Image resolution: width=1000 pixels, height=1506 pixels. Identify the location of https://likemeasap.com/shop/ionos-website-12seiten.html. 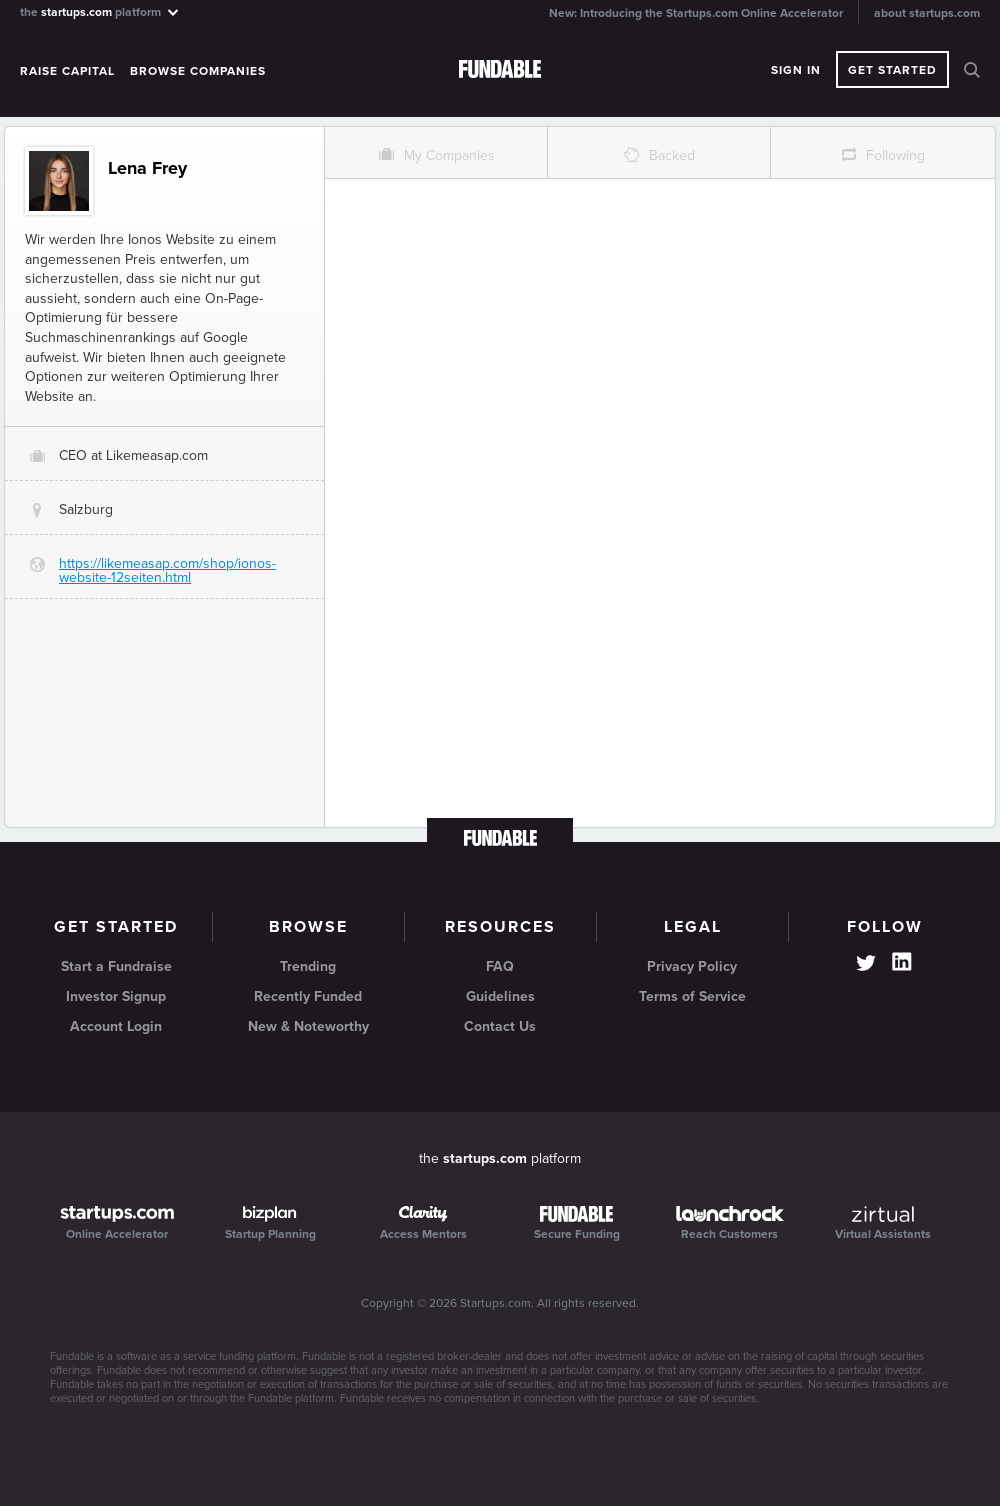
(167, 570).